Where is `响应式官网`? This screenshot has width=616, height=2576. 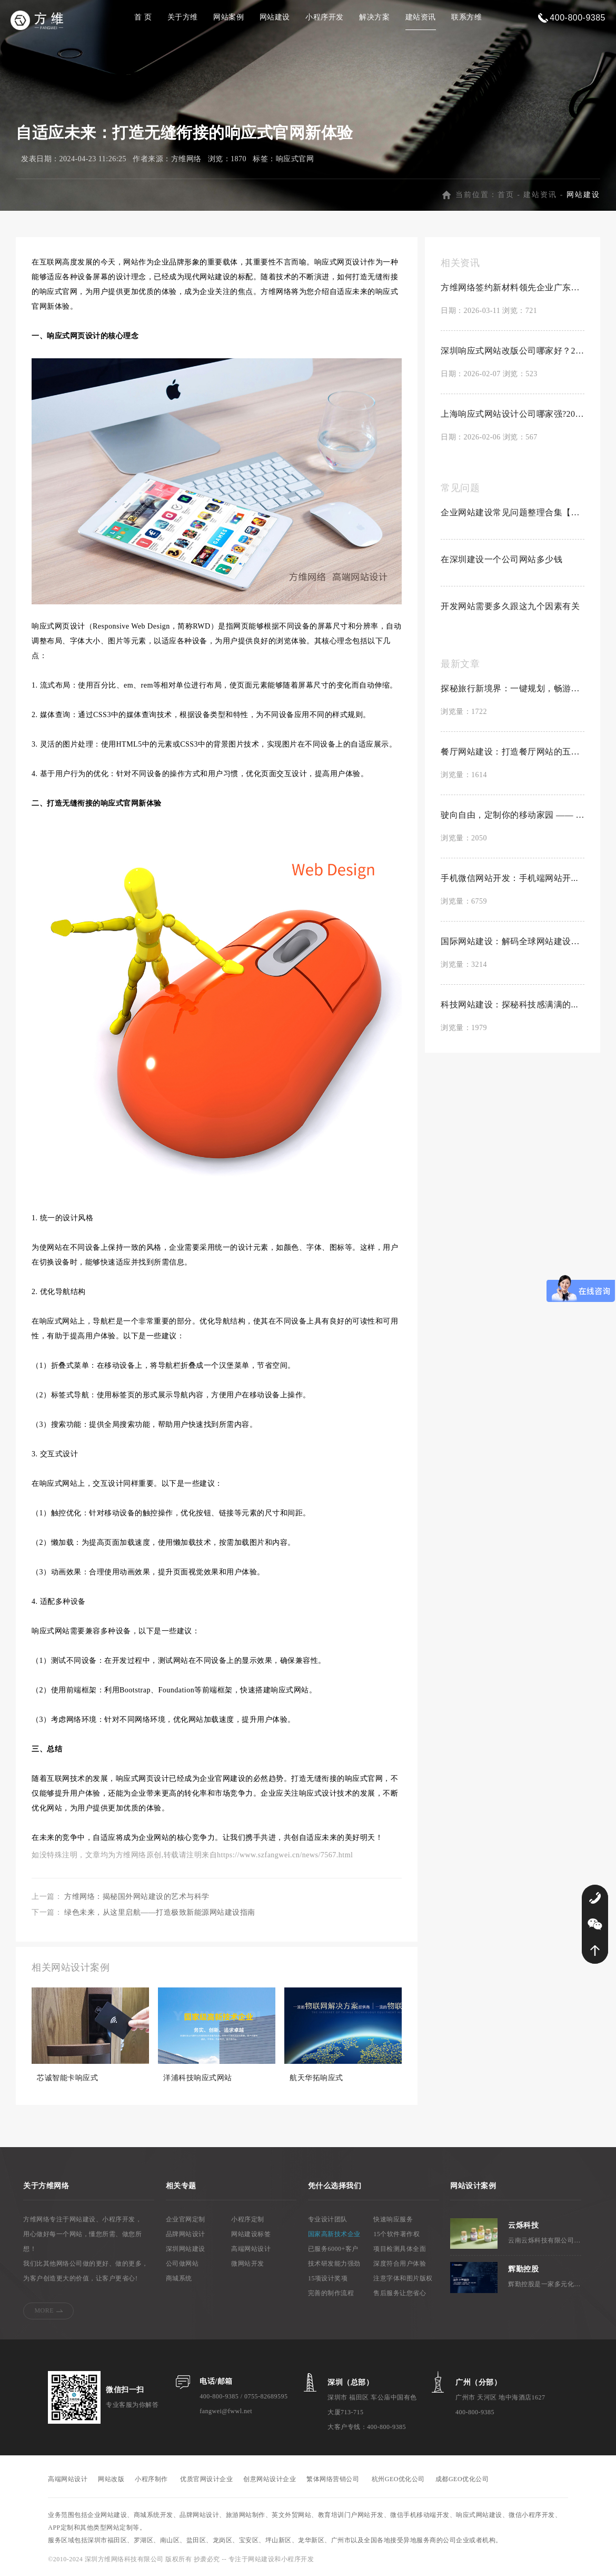
响应式官网 is located at coordinates (295, 159).